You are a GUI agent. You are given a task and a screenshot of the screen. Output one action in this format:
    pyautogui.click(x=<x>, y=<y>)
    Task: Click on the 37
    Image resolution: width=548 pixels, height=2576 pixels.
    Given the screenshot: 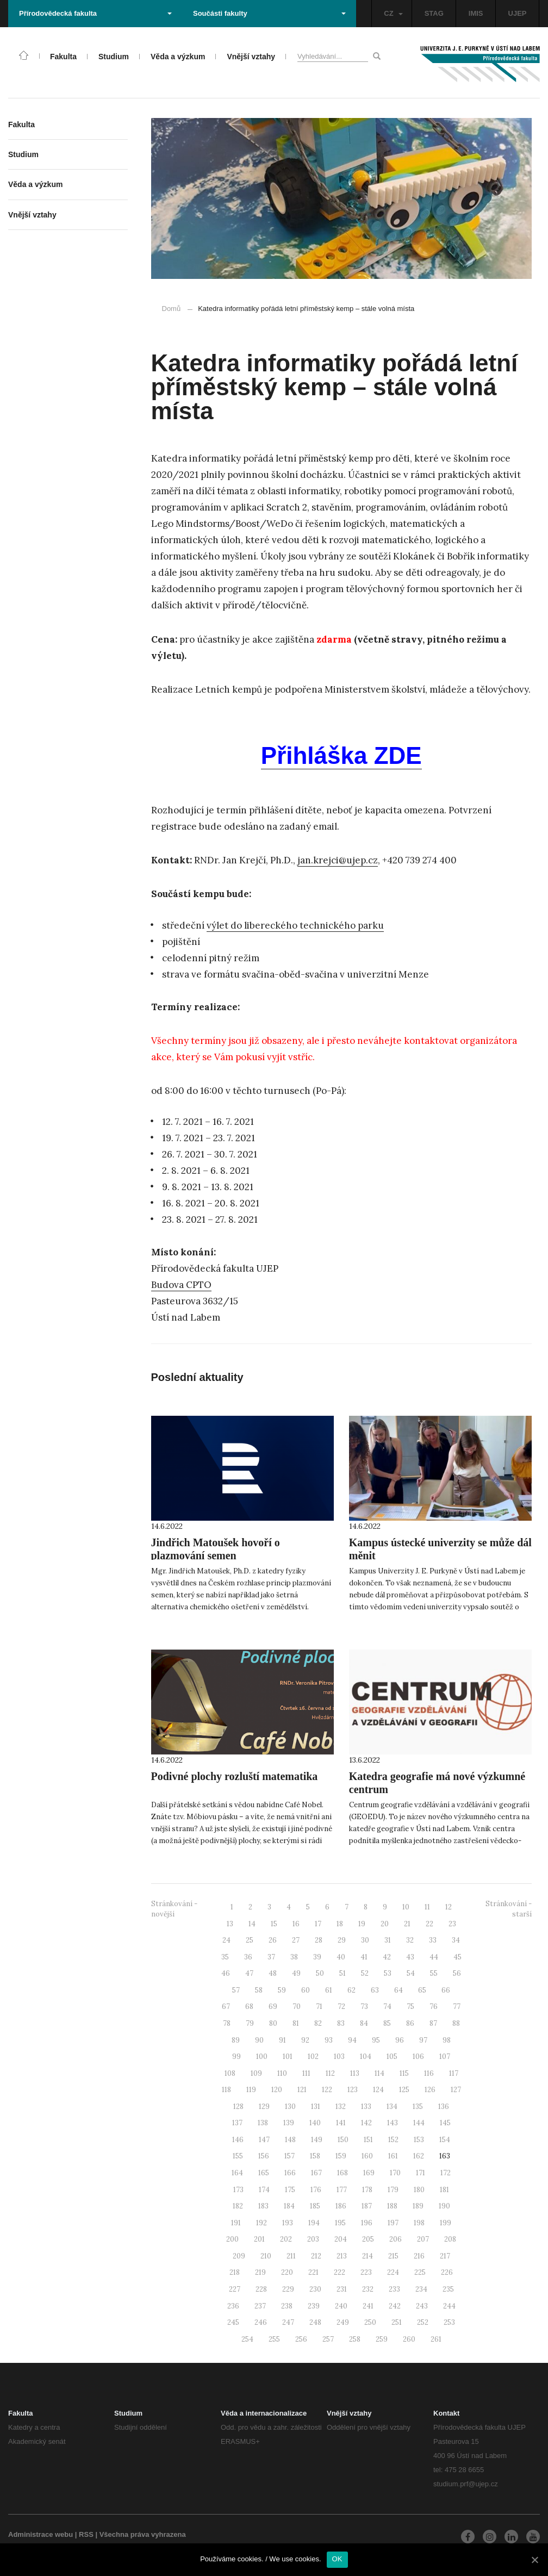 What is the action you would take?
    pyautogui.click(x=271, y=1957)
    